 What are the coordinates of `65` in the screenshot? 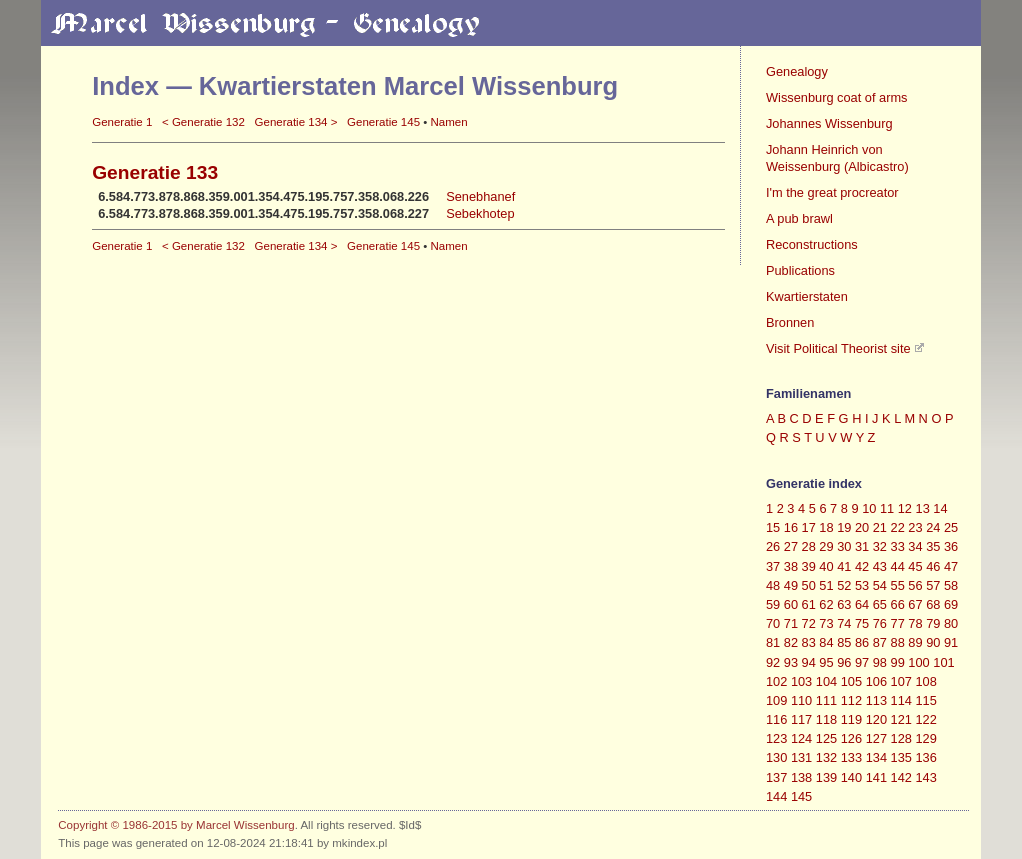 It's located at (880, 604).